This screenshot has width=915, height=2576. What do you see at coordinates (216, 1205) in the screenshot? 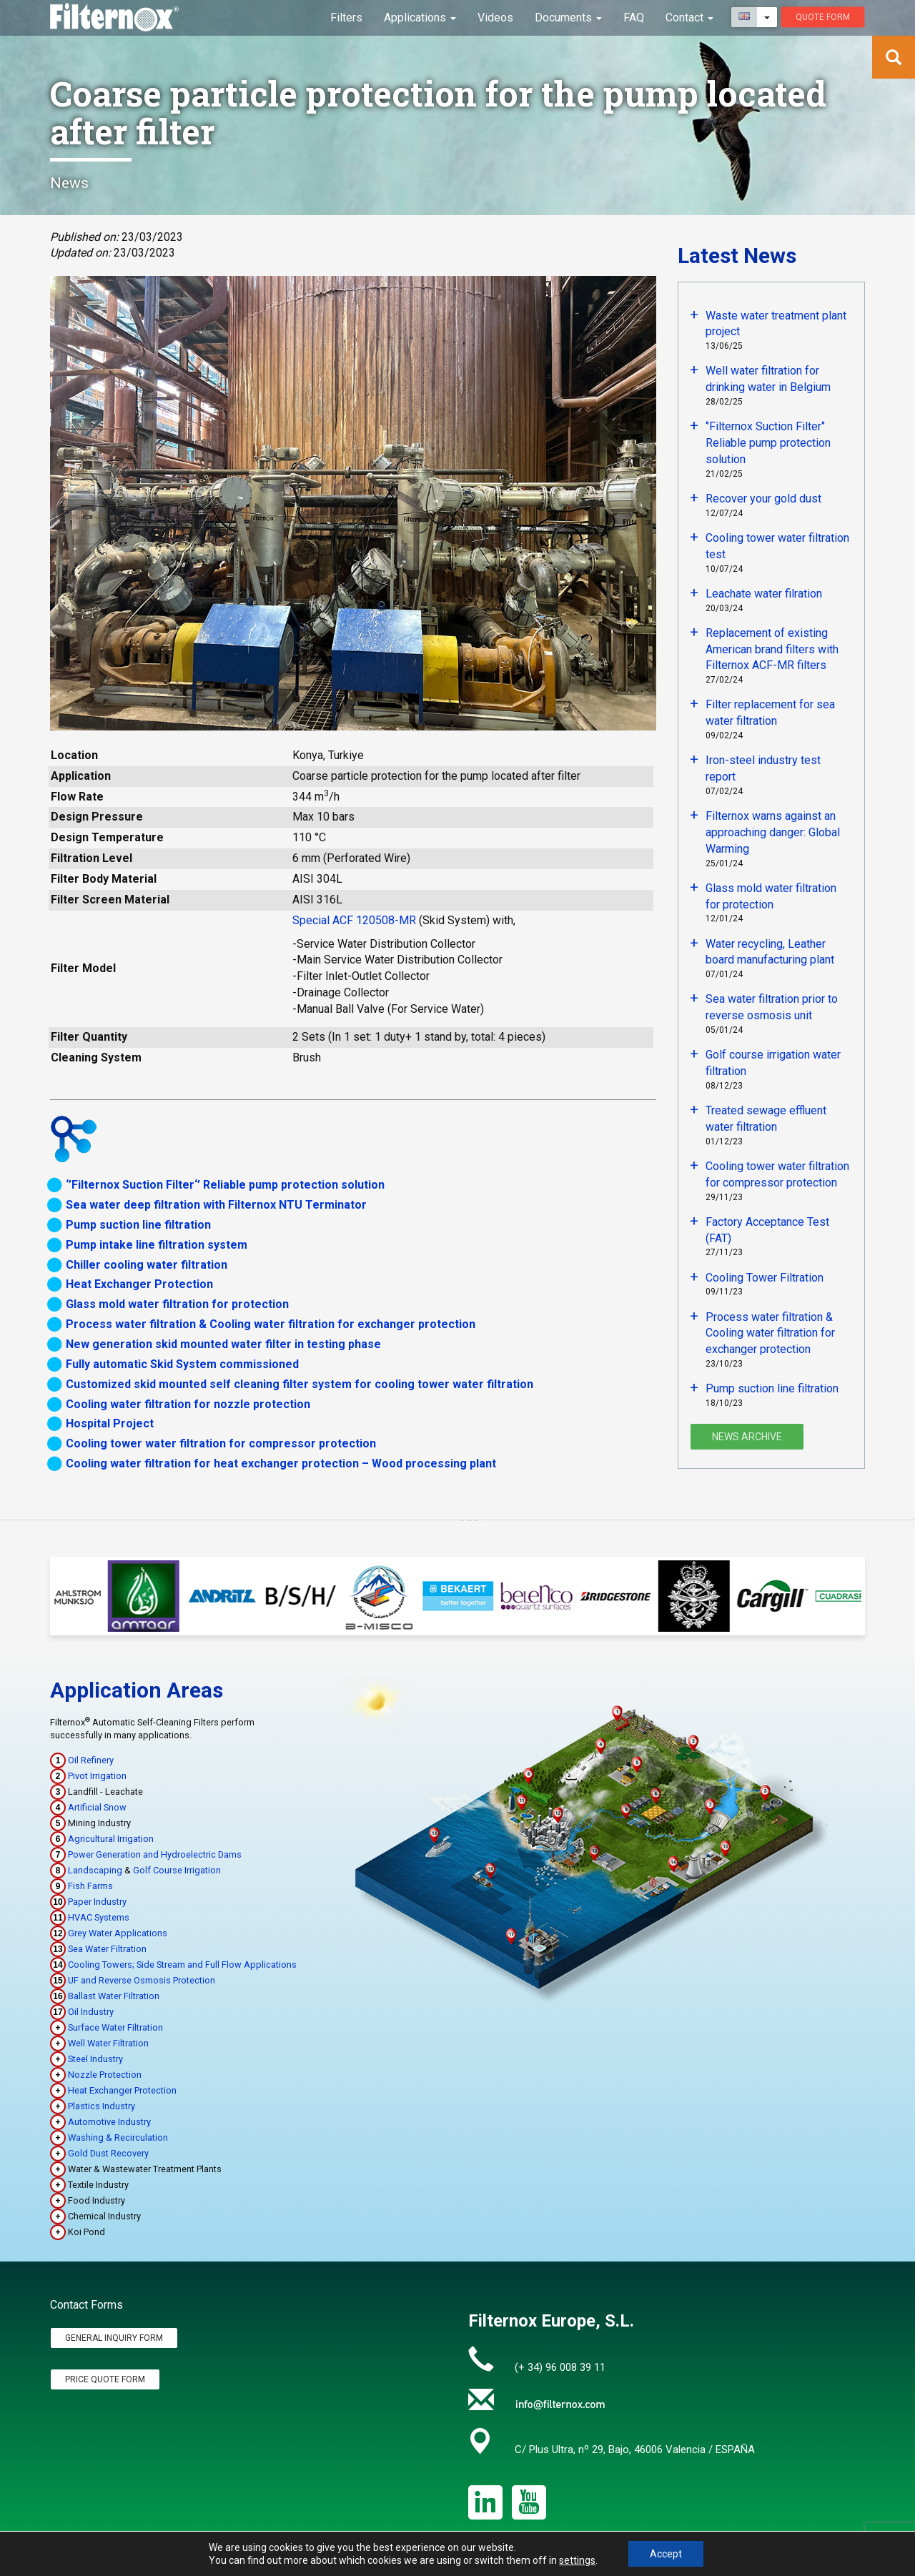
I see `Sea water deep filtration with Filternox NTU Terminator` at bounding box center [216, 1205].